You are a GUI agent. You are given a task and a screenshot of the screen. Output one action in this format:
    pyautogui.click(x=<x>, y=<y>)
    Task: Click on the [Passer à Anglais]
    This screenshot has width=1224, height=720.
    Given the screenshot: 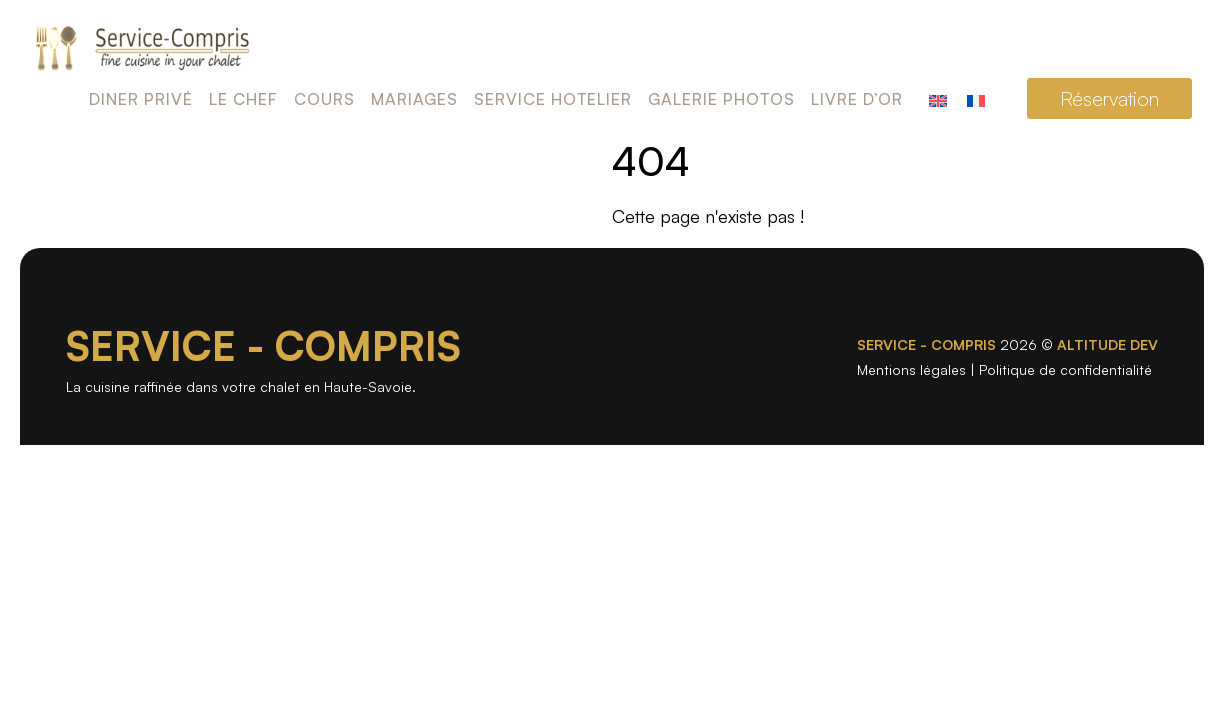 What is the action you would take?
    pyautogui.click(x=938, y=98)
    